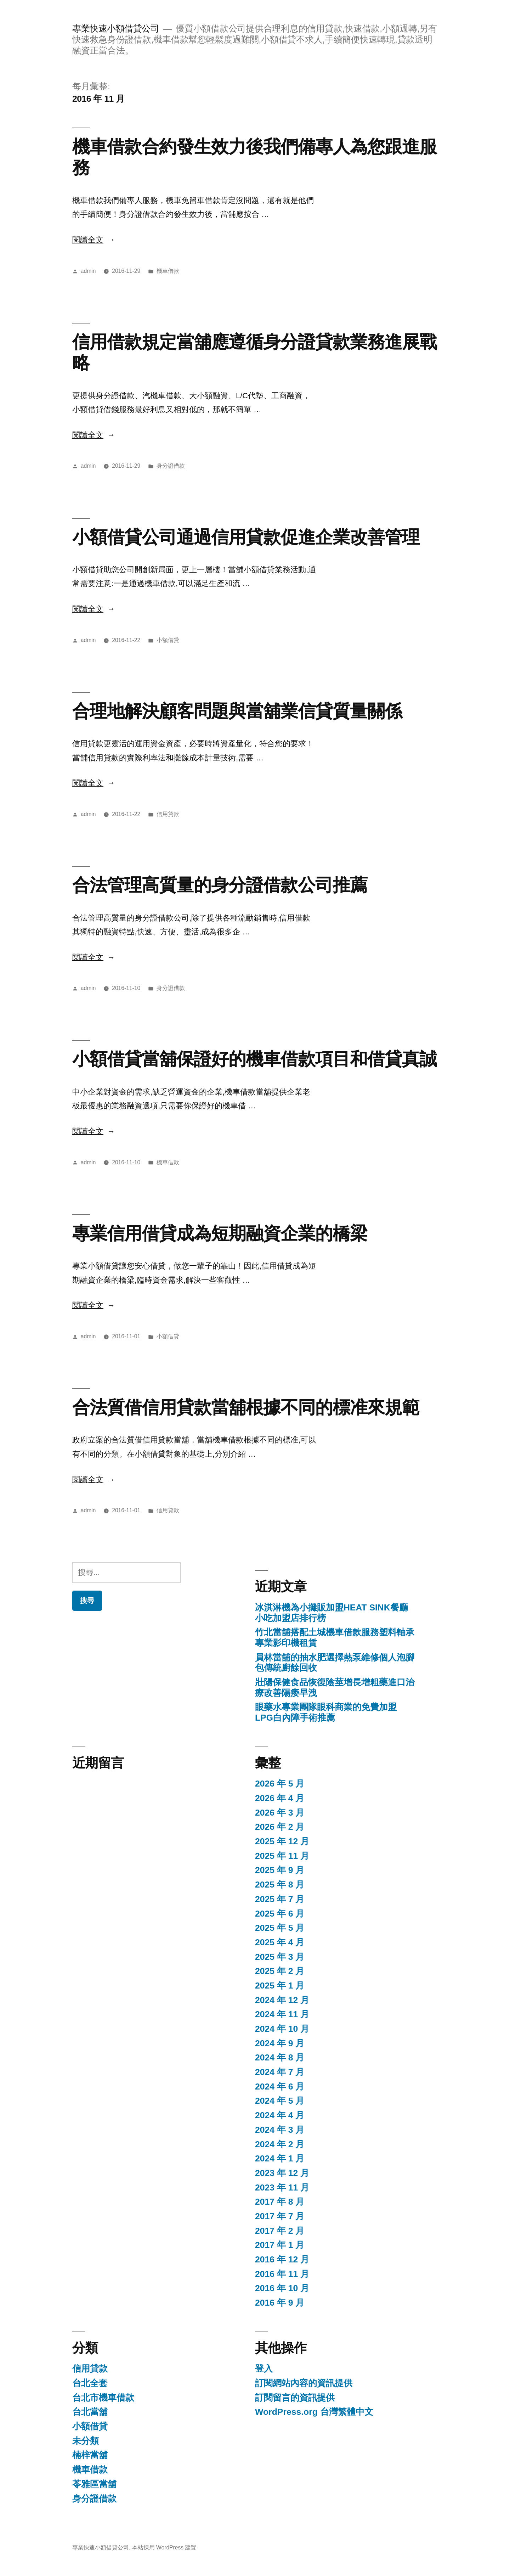 Image resolution: width=510 pixels, height=2576 pixels. What do you see at coordinates (279, 2130) in the screenshot?
I see `2024 年 3 月` at bounding box center [279, 2130].